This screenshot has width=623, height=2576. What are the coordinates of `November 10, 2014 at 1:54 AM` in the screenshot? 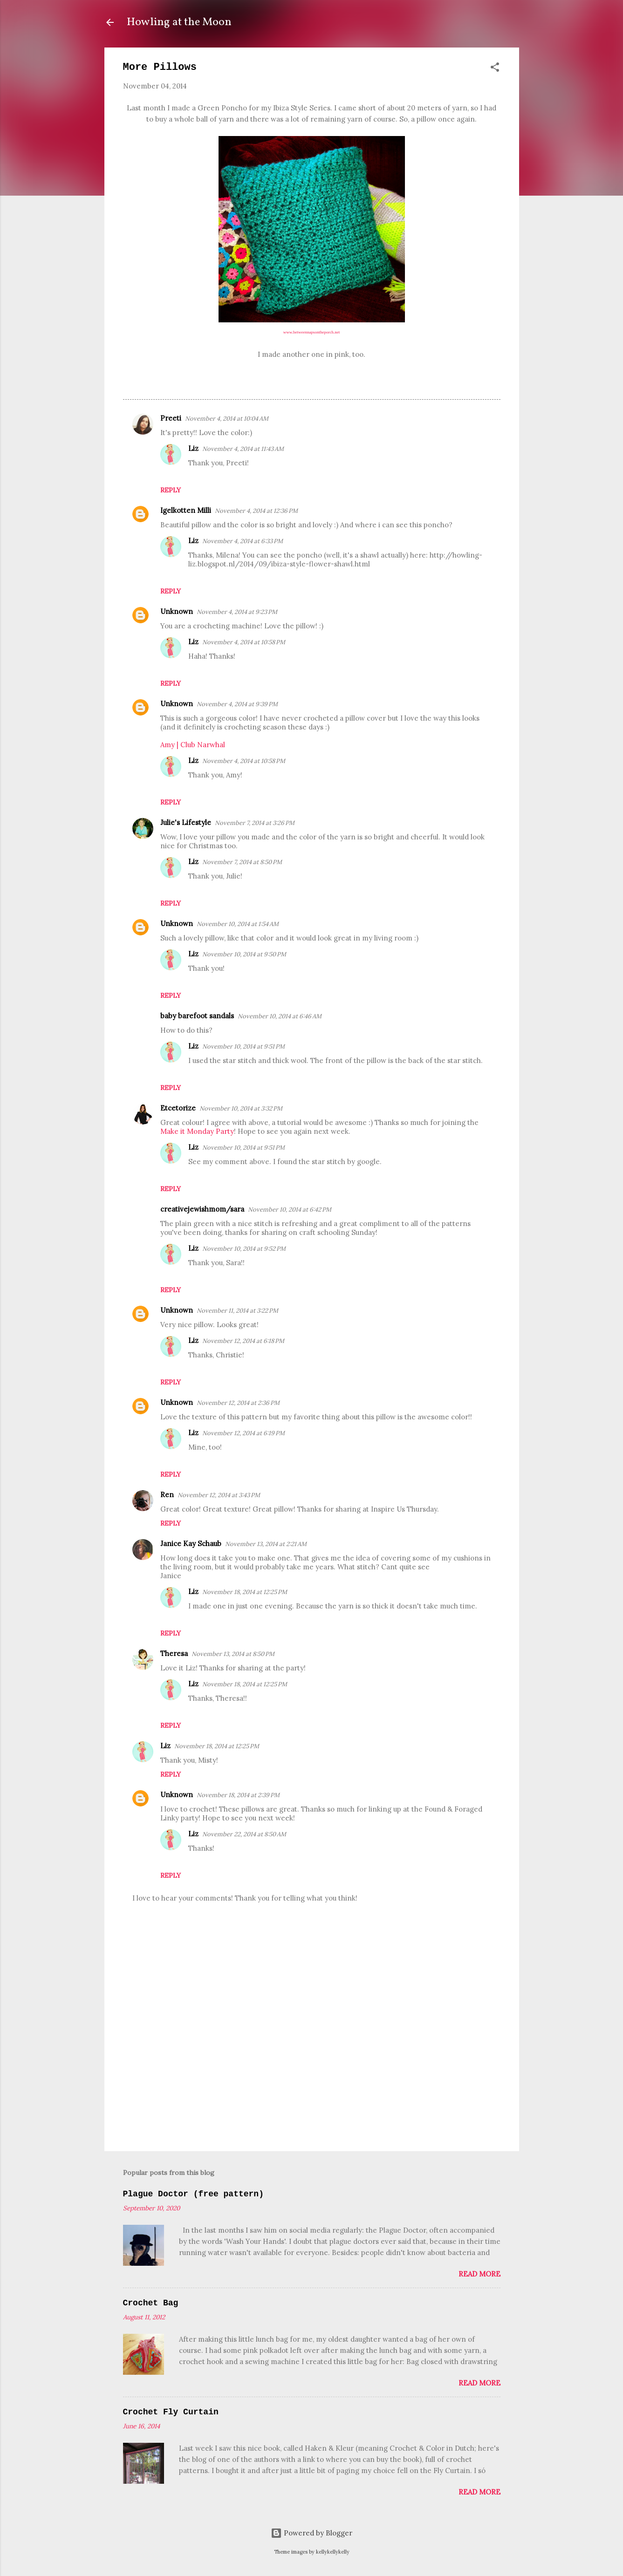 It's located at (238, 924).